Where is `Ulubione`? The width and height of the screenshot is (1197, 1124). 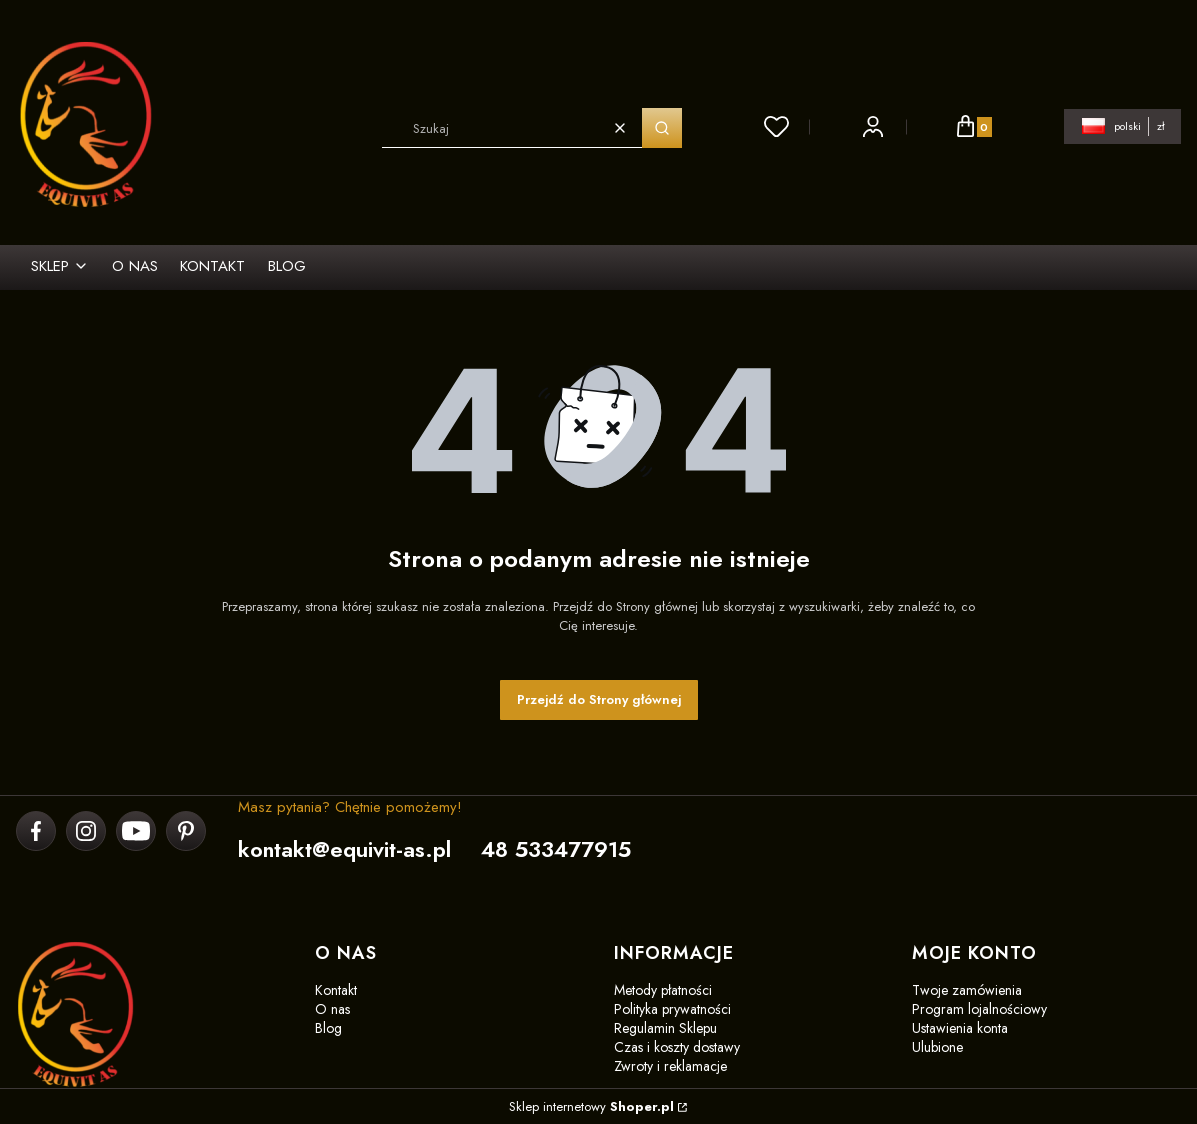 Ulubione is located at coordinates (937, 1047).